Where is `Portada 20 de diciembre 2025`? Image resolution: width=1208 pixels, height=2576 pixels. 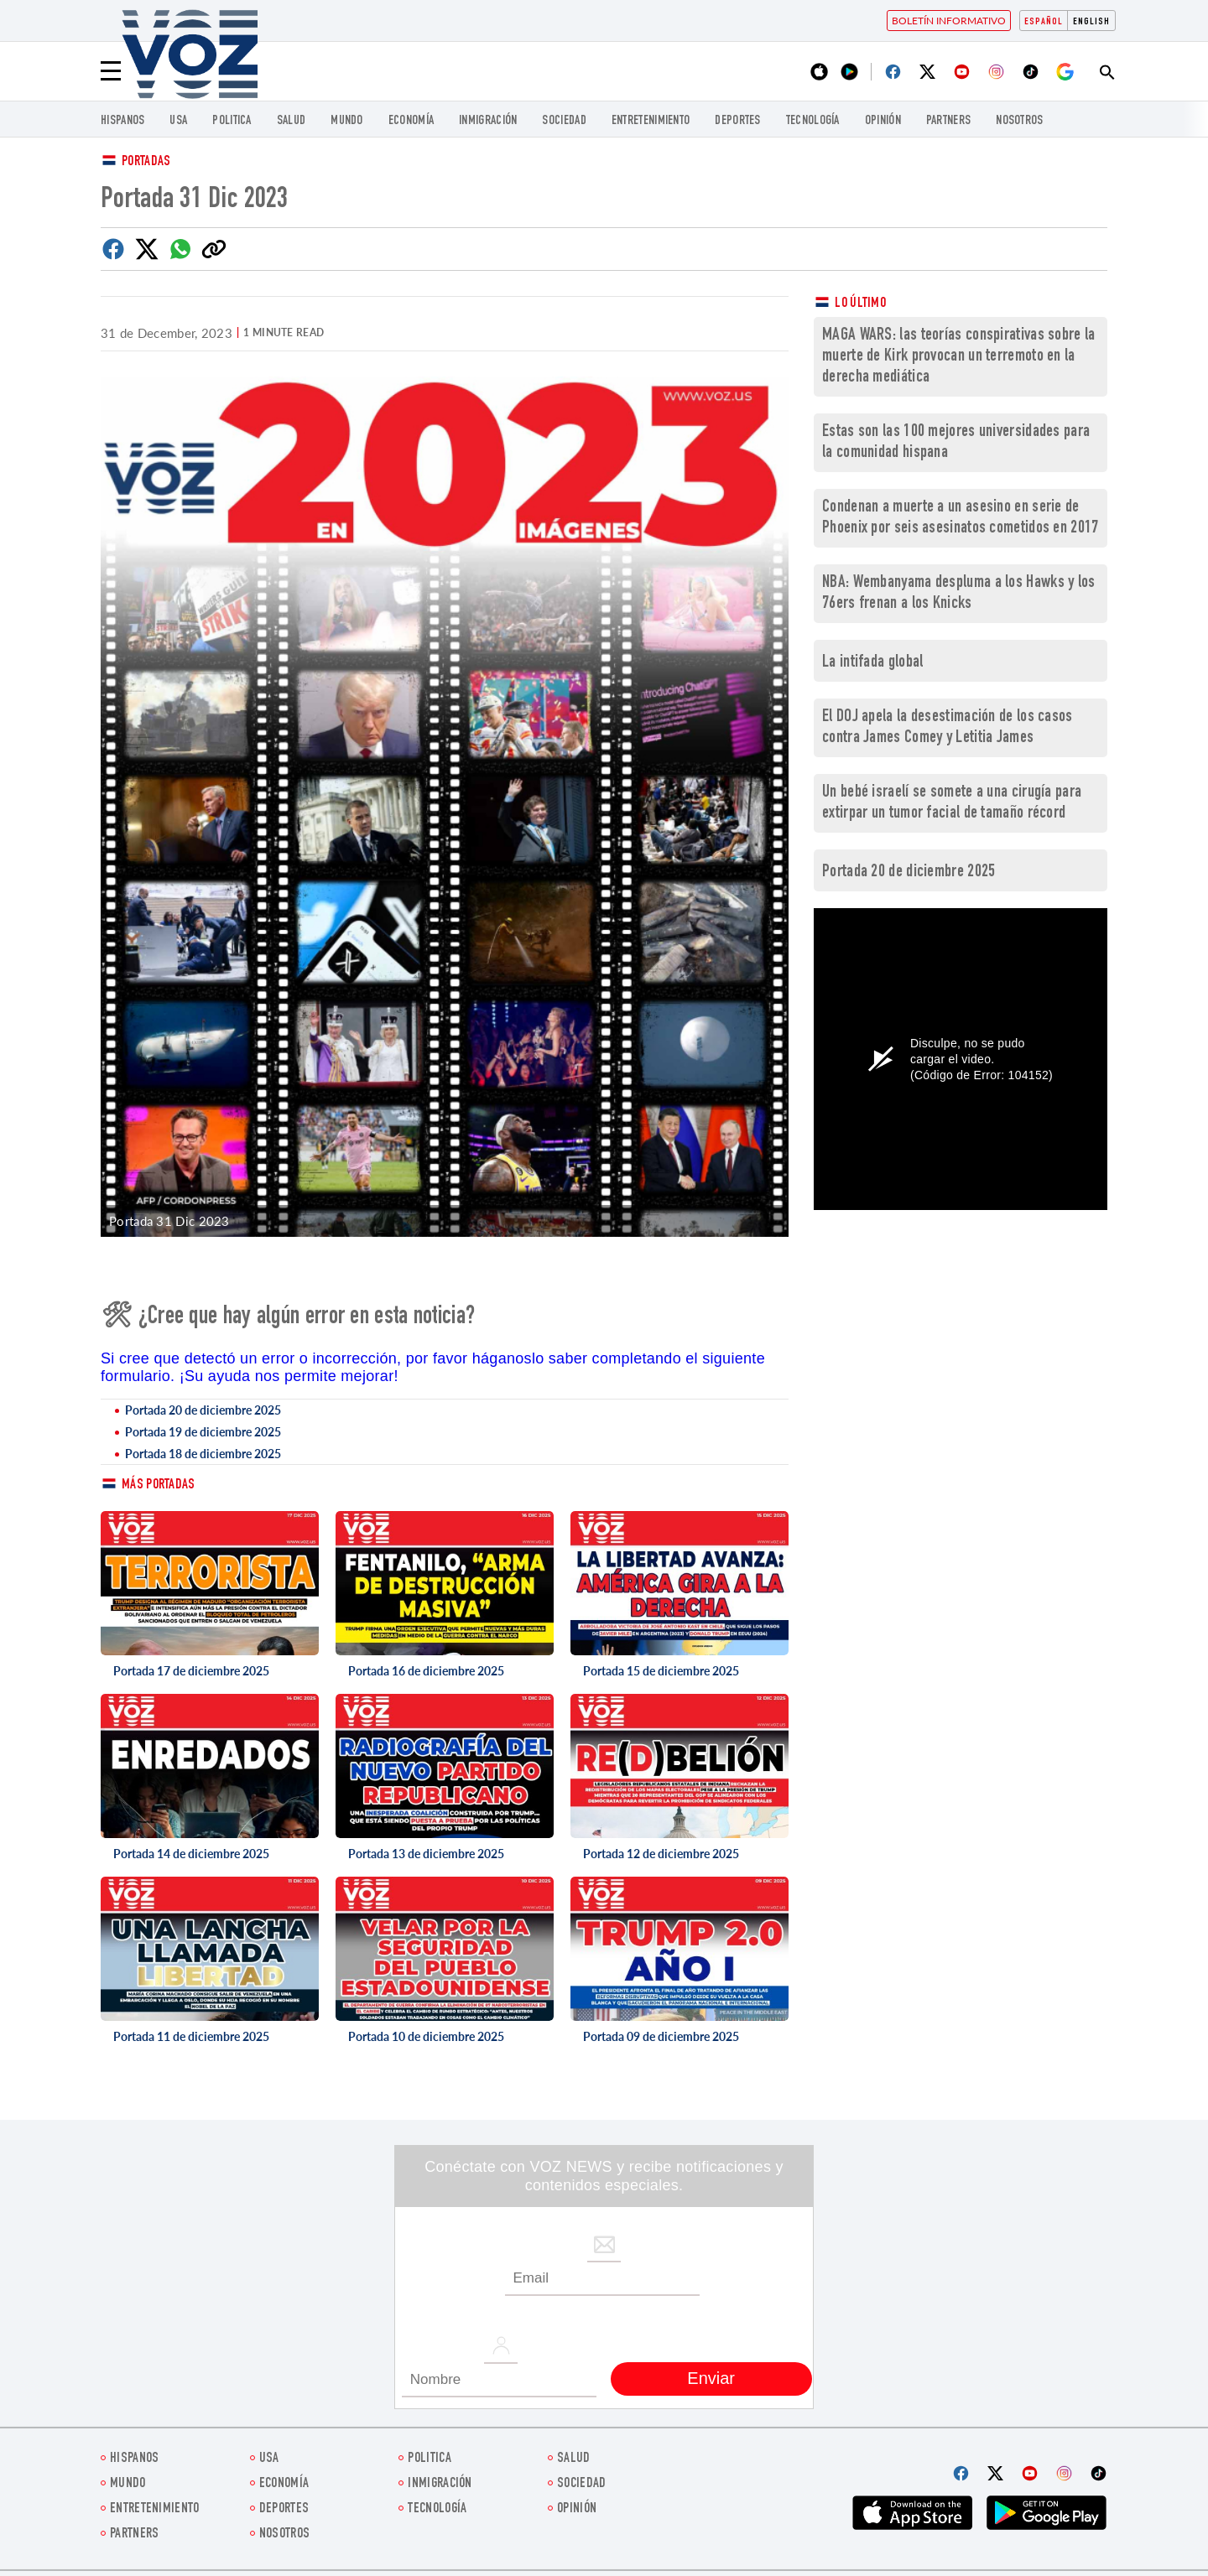
Portada 20 de diciembre 2025 is located at coordinates (203, 1410).